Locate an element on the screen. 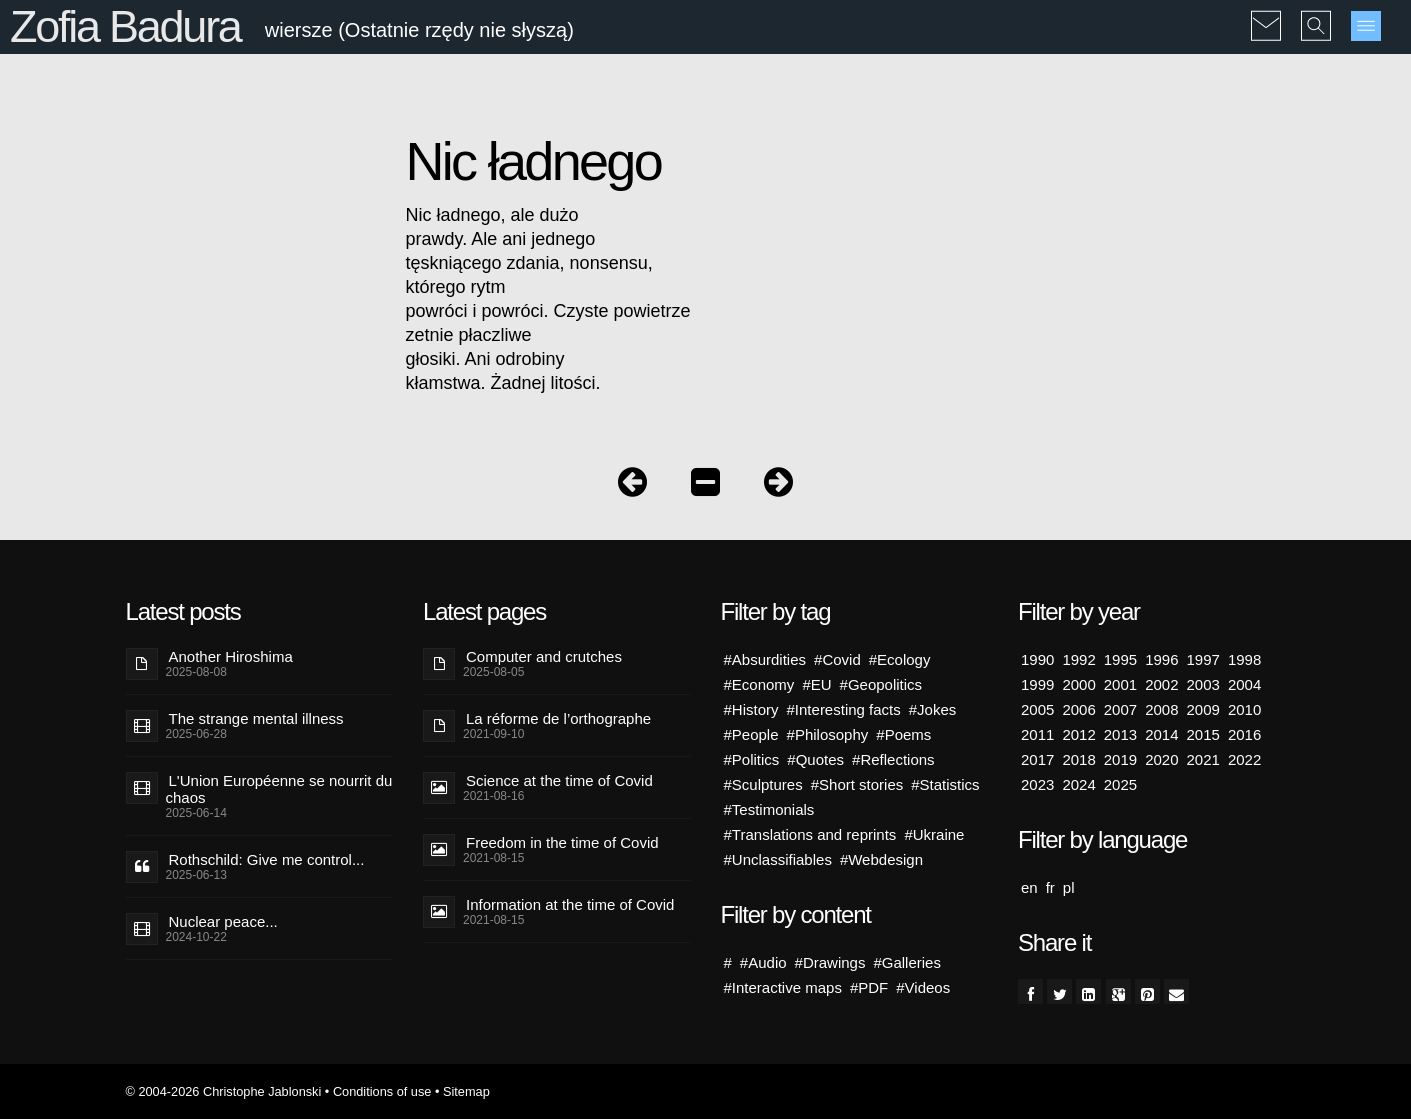 This screenshot has height=1119, width=1411. #Ukraine is located at coordinates (934, 834).